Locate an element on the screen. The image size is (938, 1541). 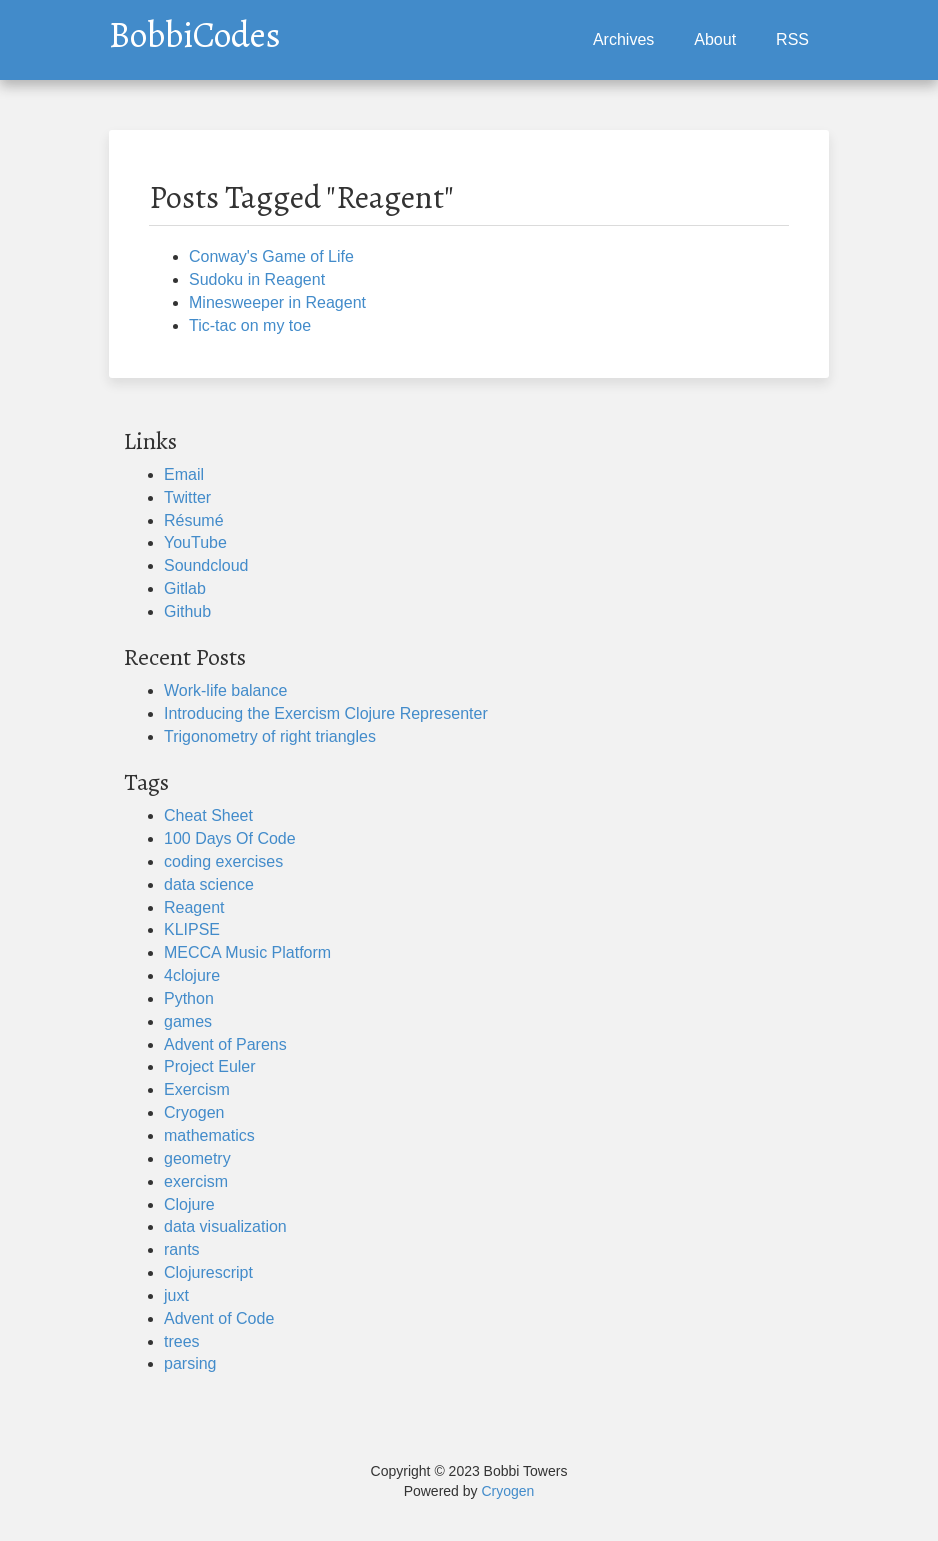
data science is located at coordinates (209, 884).